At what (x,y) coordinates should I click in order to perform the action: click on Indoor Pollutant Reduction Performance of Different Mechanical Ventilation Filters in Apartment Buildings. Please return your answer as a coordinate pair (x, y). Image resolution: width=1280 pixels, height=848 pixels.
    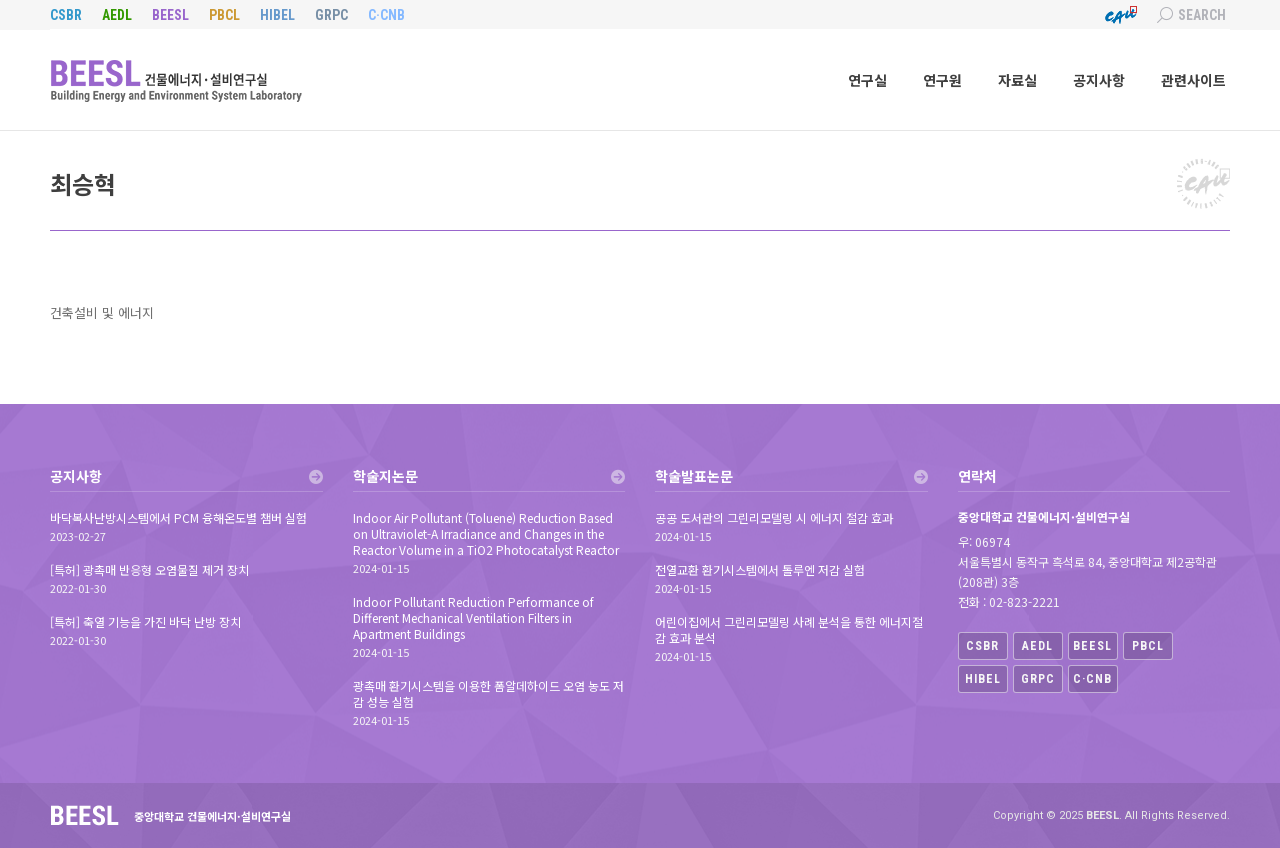
    Looking at the image, I should click on (473, 618).